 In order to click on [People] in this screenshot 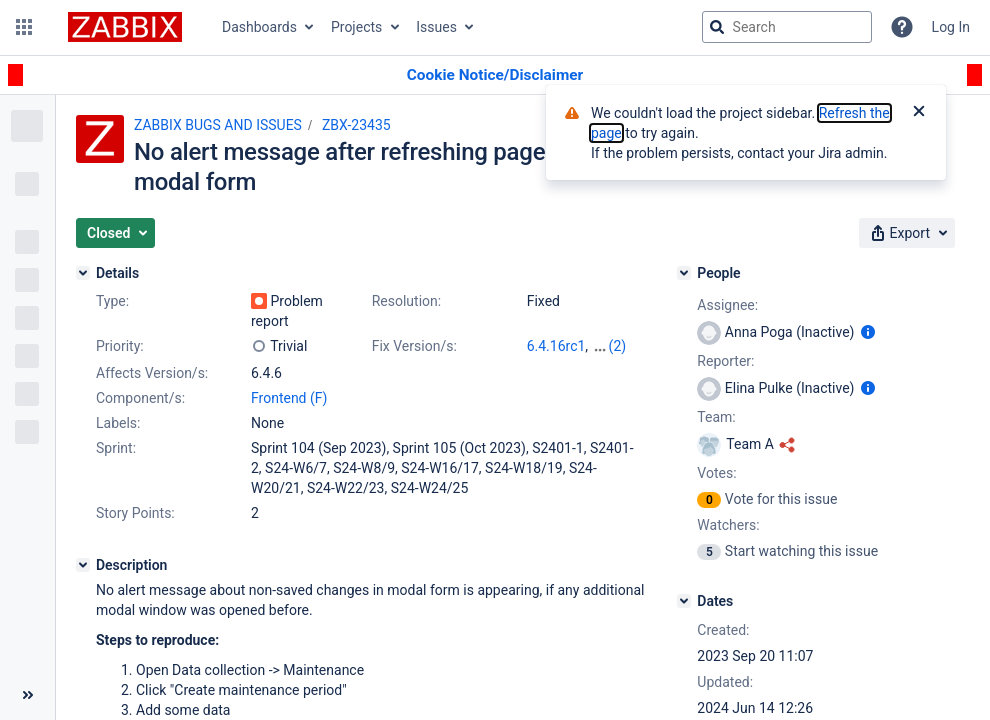, I will do `click(684, 273)`.